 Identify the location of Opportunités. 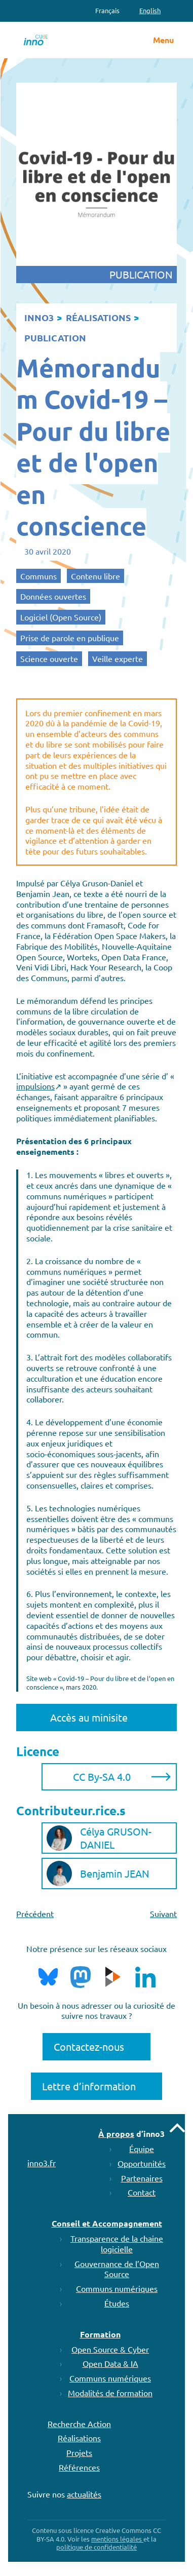
(142, 2163).